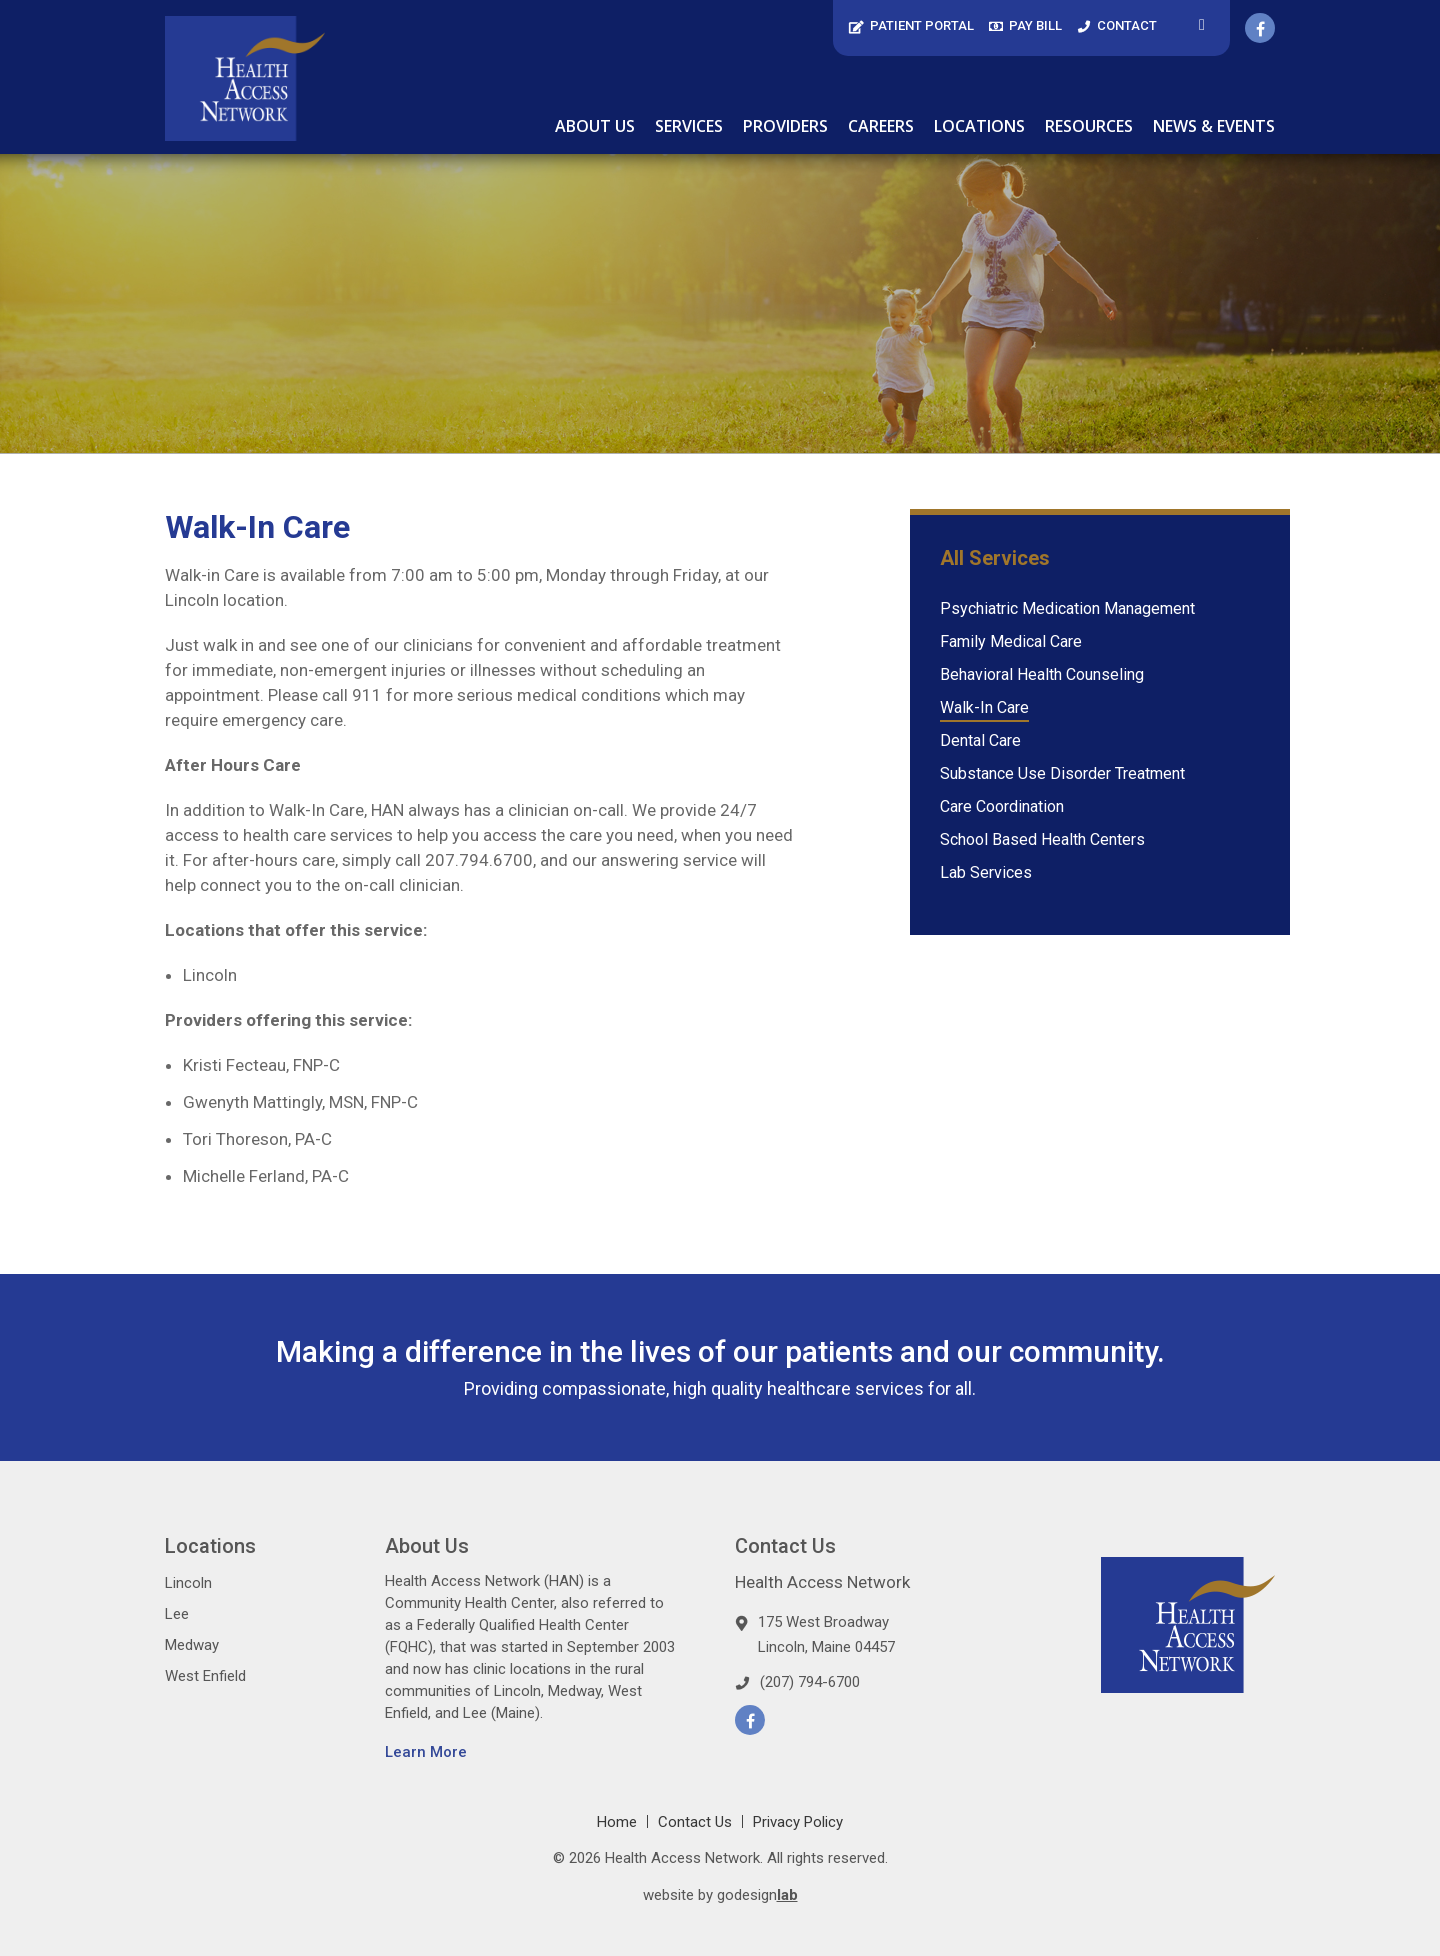 This screenshot has width=1440, height=1956. What do you see at coordinates (986, 872) in the screenshot?
I see `Lab Services` at bounding box center [986, 872].